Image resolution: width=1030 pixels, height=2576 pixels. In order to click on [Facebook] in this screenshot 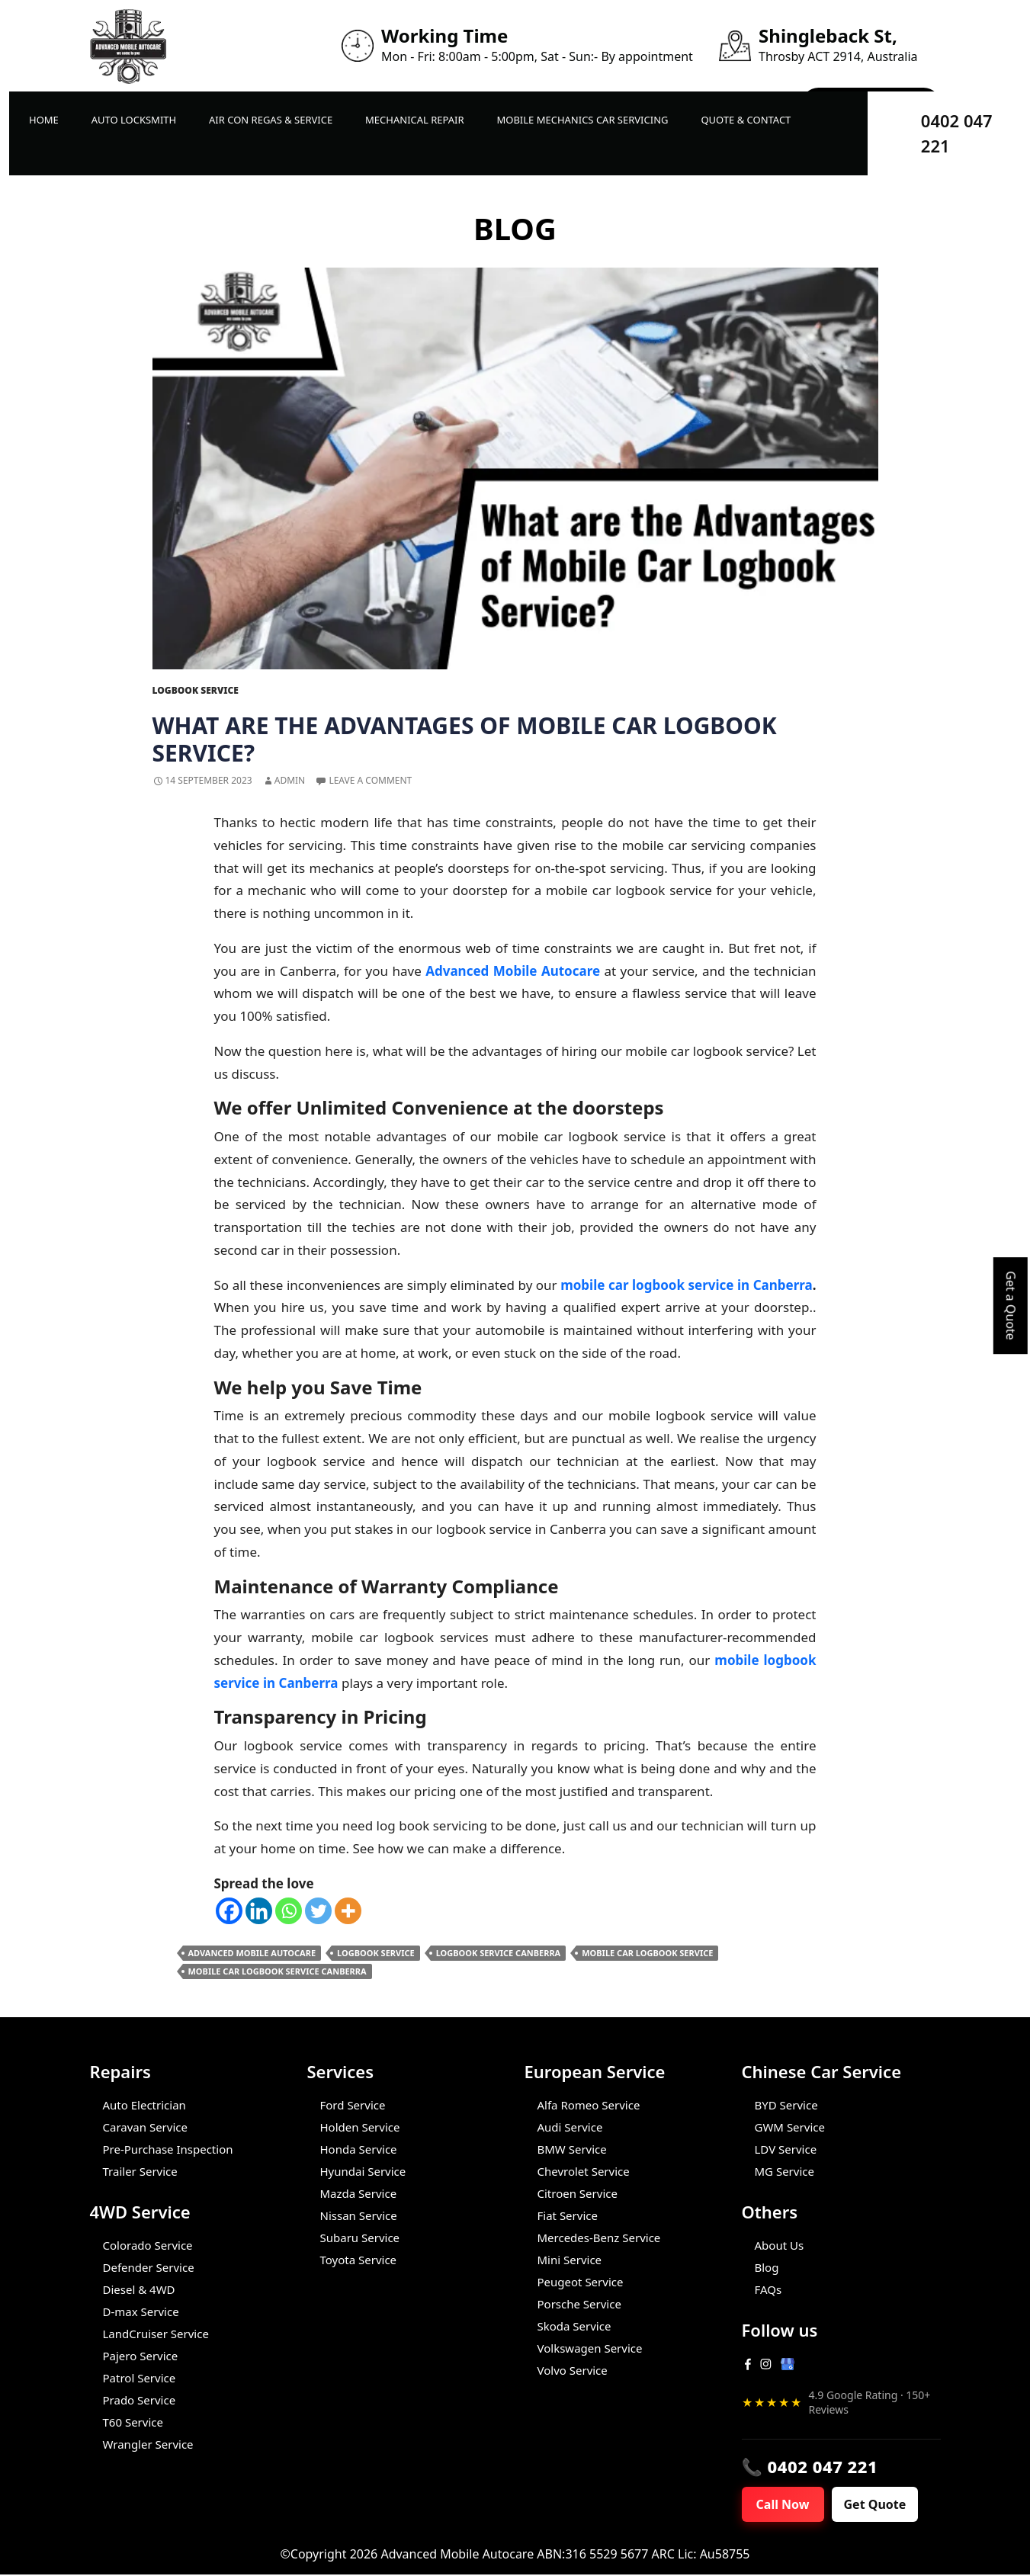, I will do `click(229, 1911)`.